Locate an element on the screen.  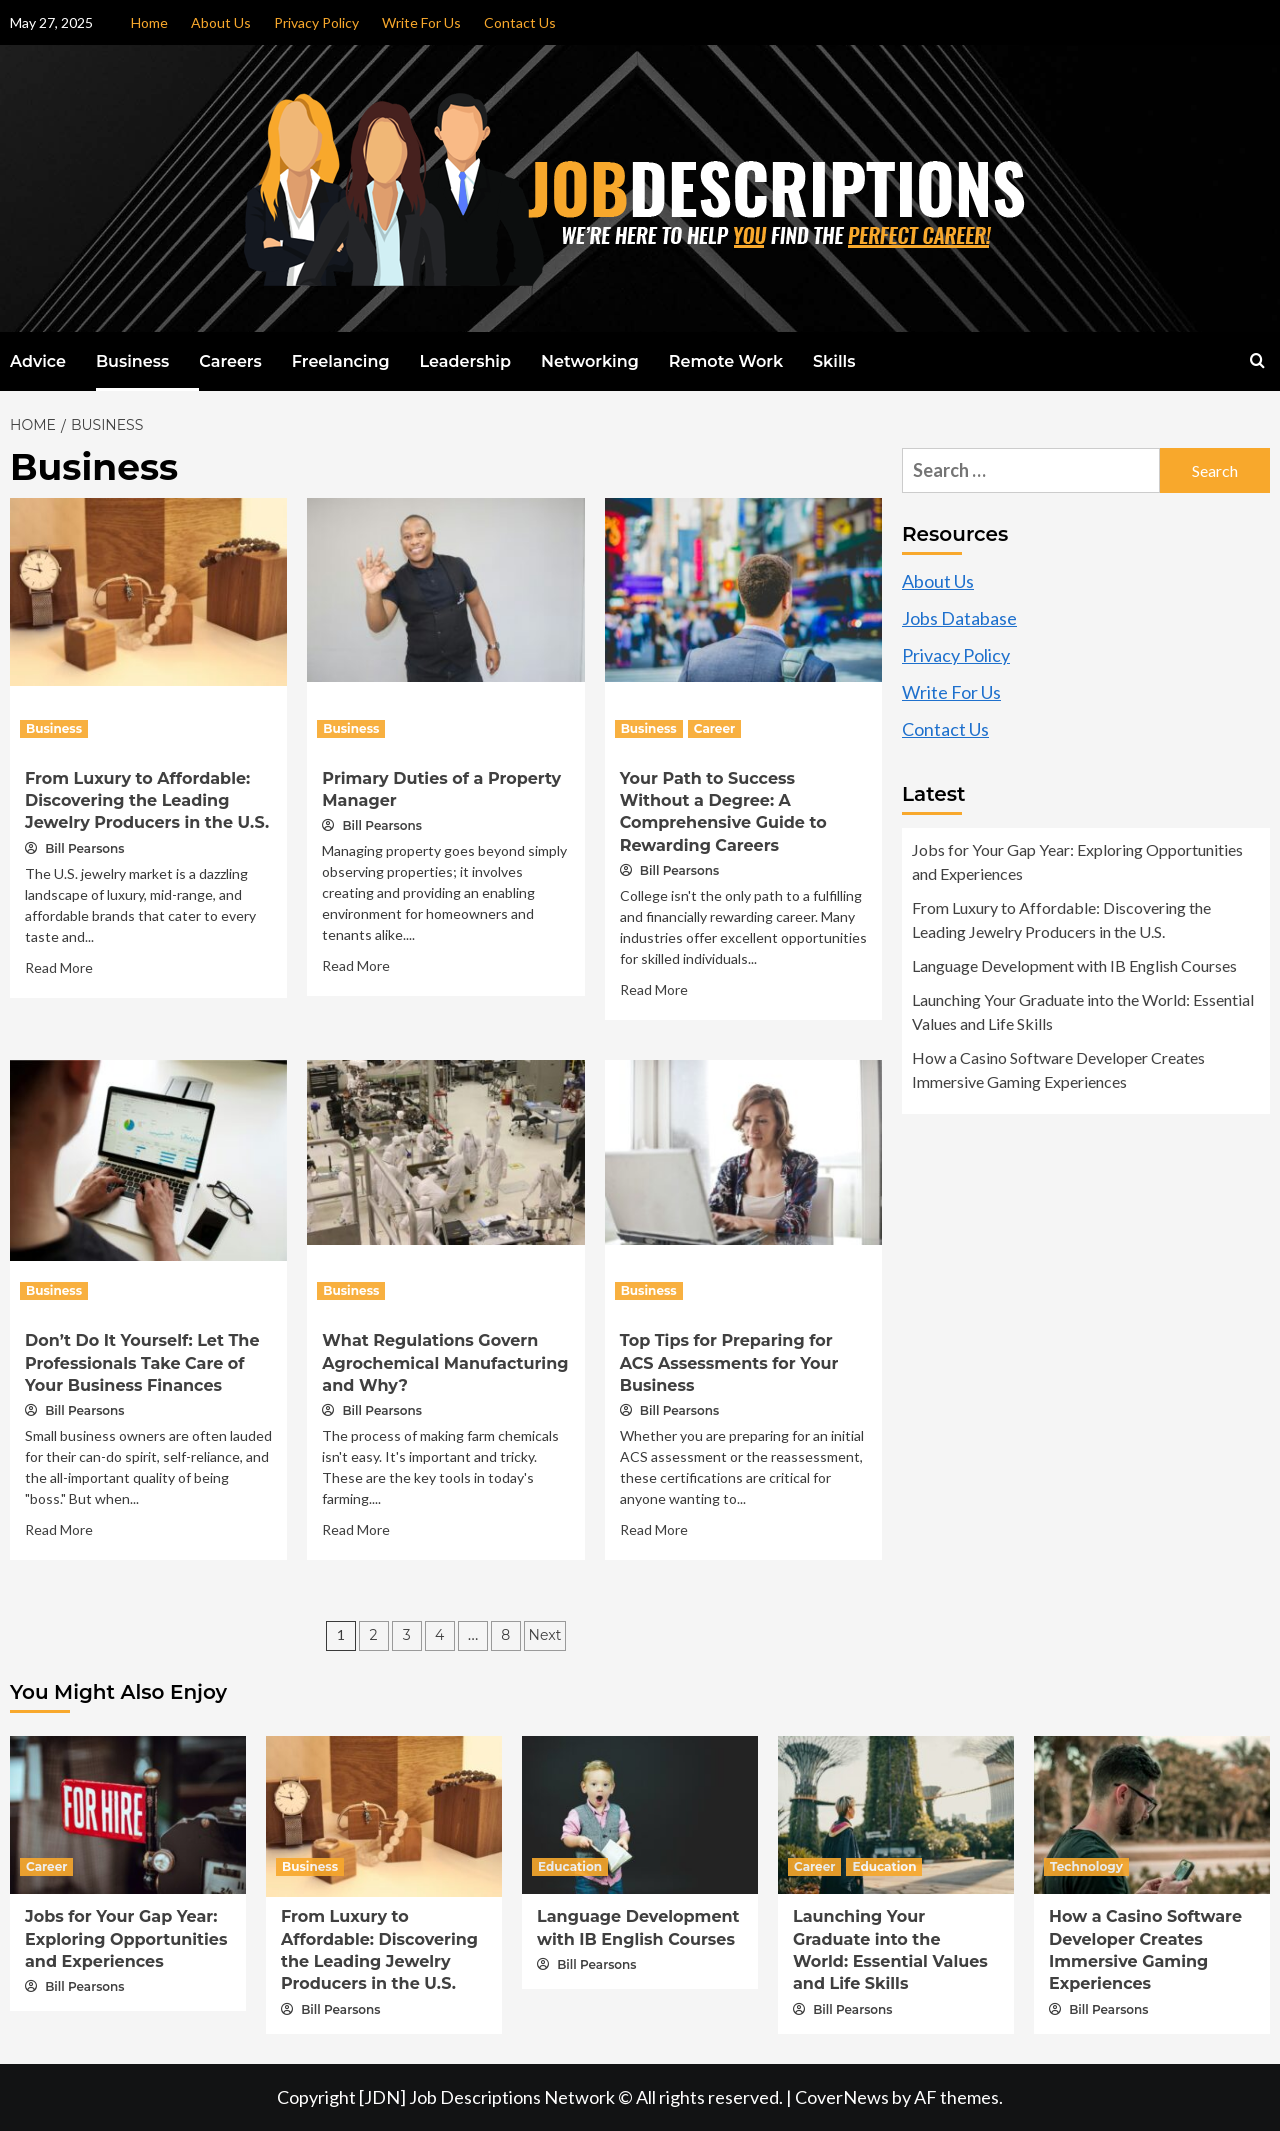
Bill Pearsons is located at coordinates (84, 848).